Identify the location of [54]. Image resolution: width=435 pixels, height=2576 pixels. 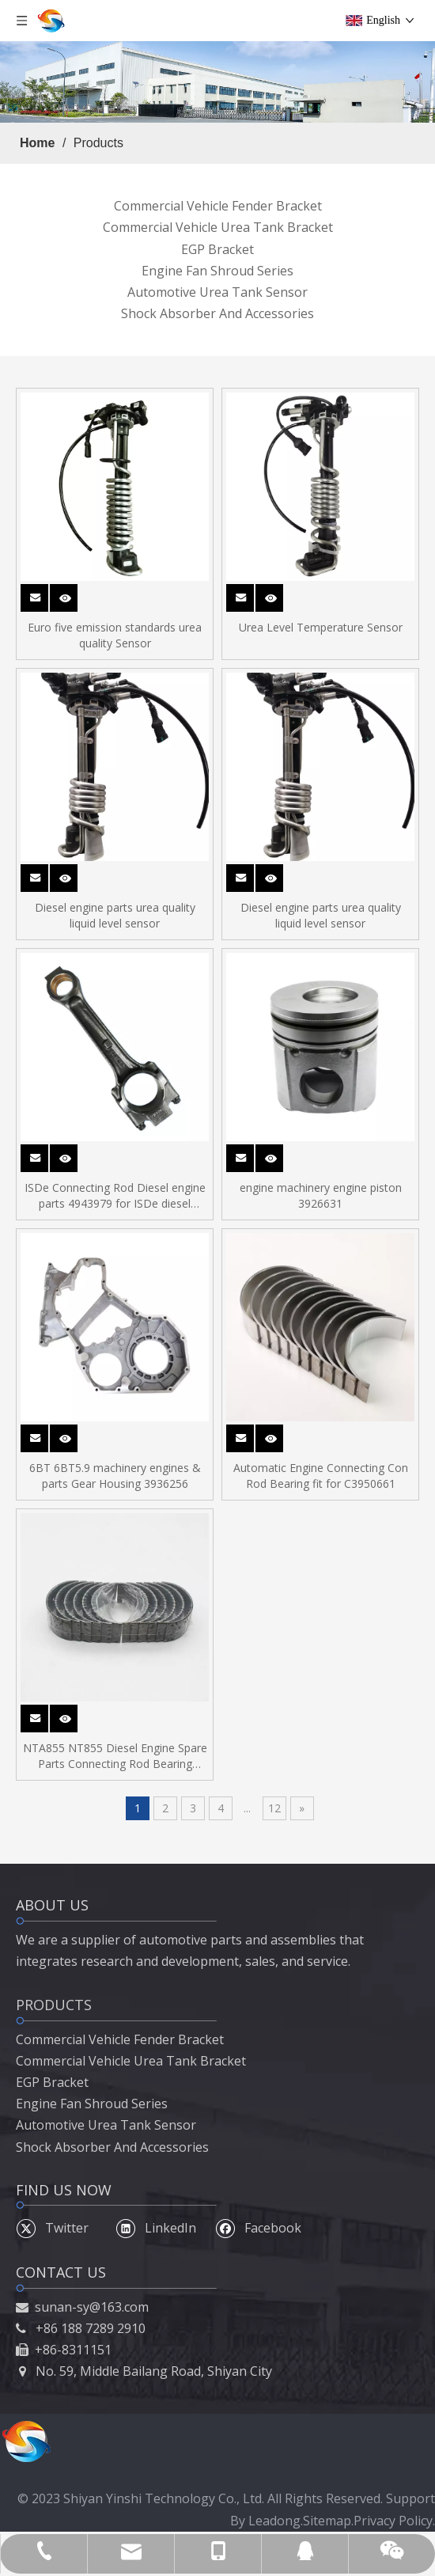
(25, 2441).